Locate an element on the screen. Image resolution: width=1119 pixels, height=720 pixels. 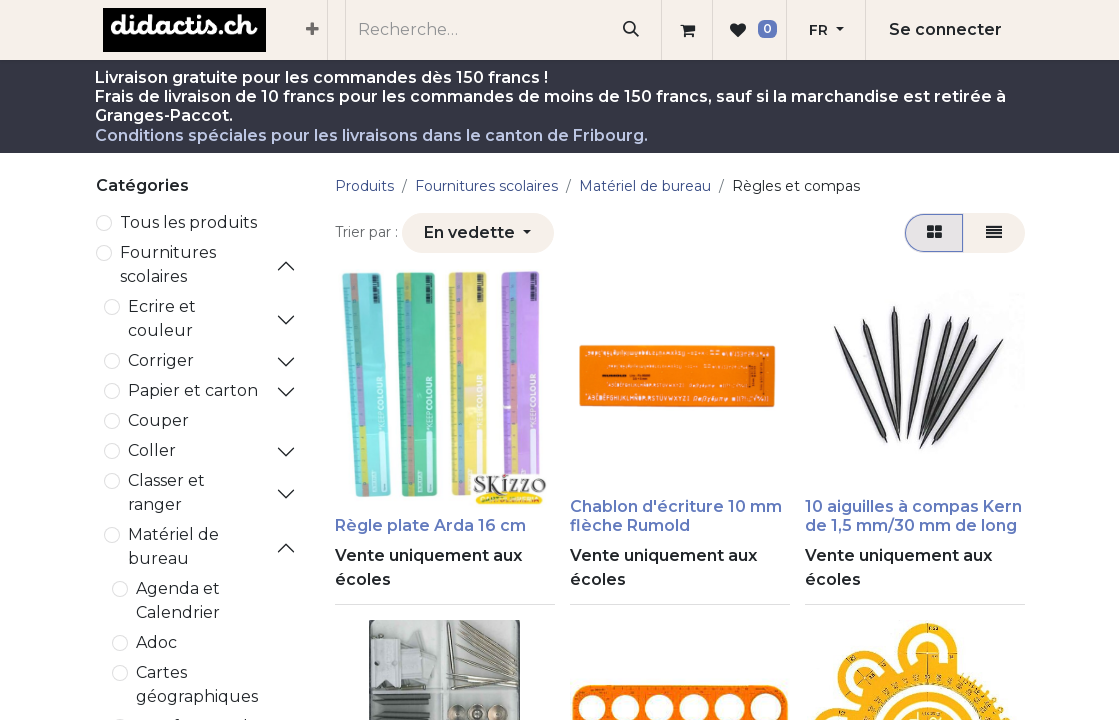
Règle plate Arda 16 cm is located at coordinates (430, 525).